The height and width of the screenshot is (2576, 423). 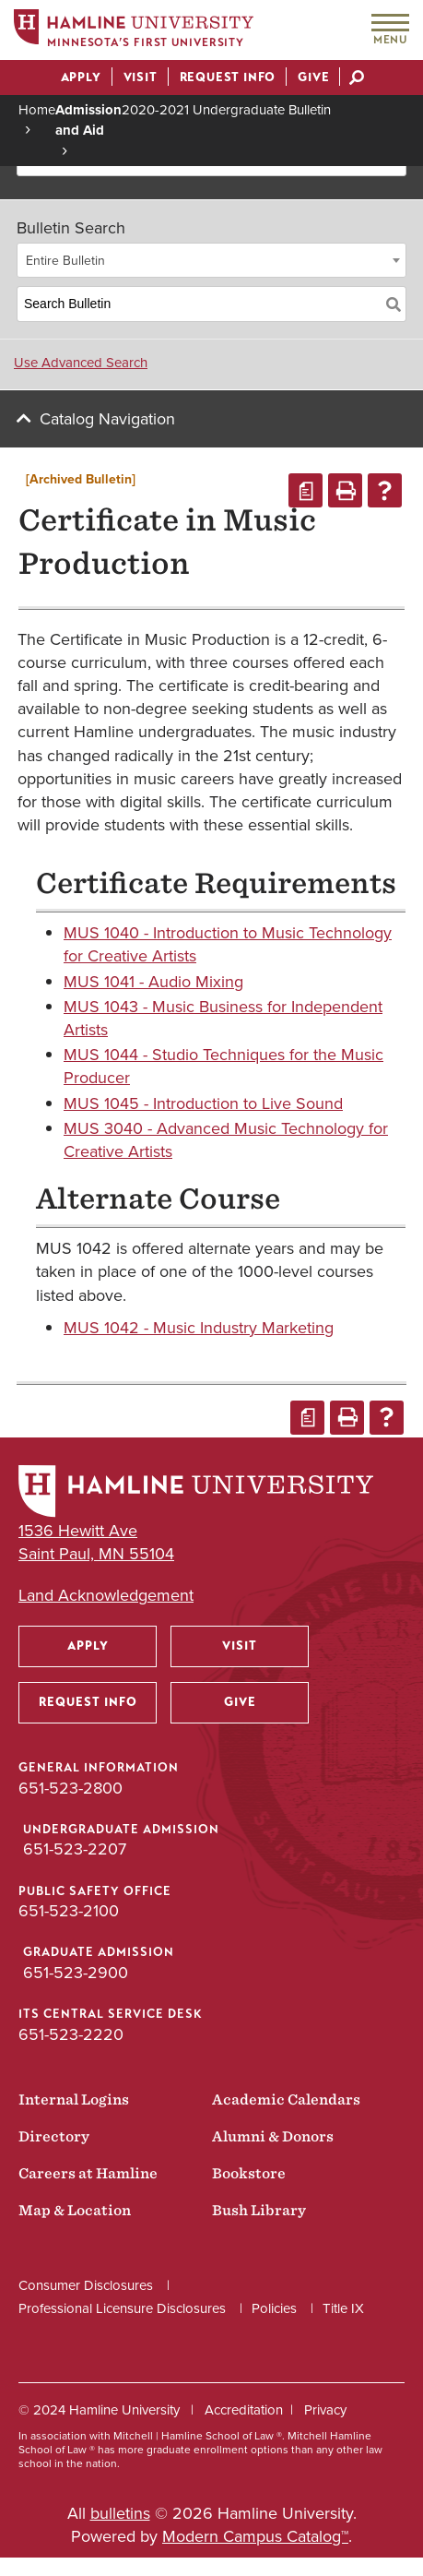 What do you see at coordinates (133, 31) in the screenshot?
I see `[Home]` at bounding box center [133, 31].